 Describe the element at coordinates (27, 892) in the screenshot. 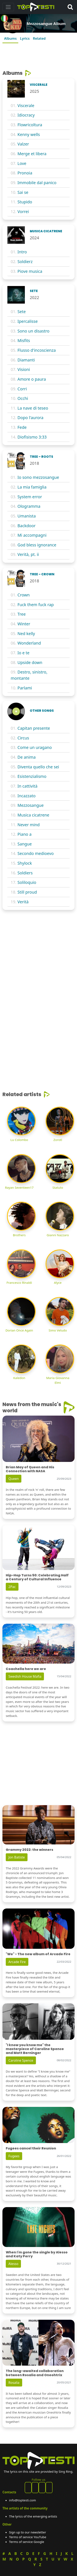

I see `Still proud` at that location.